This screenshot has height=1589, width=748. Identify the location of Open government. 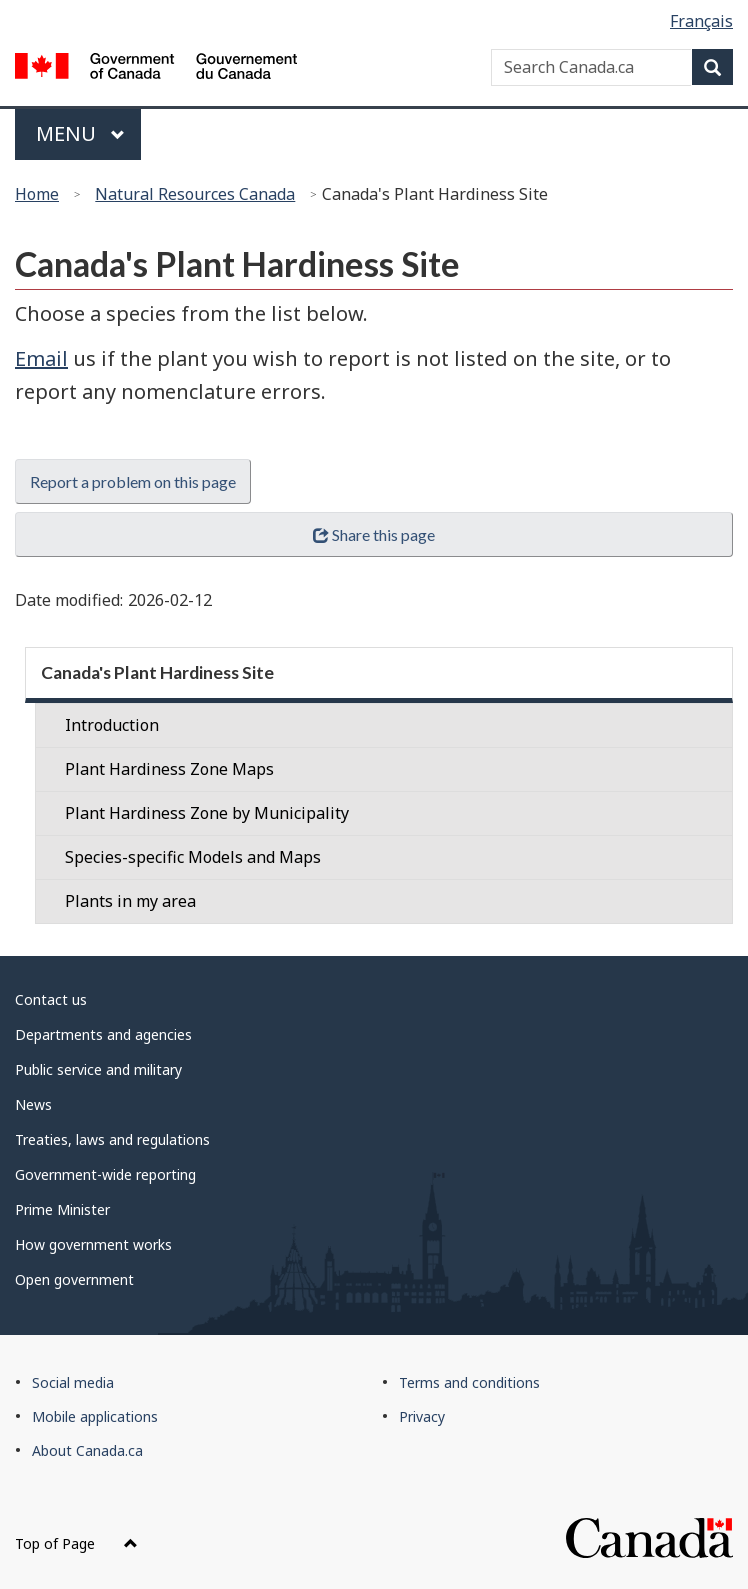
(74, 1279).